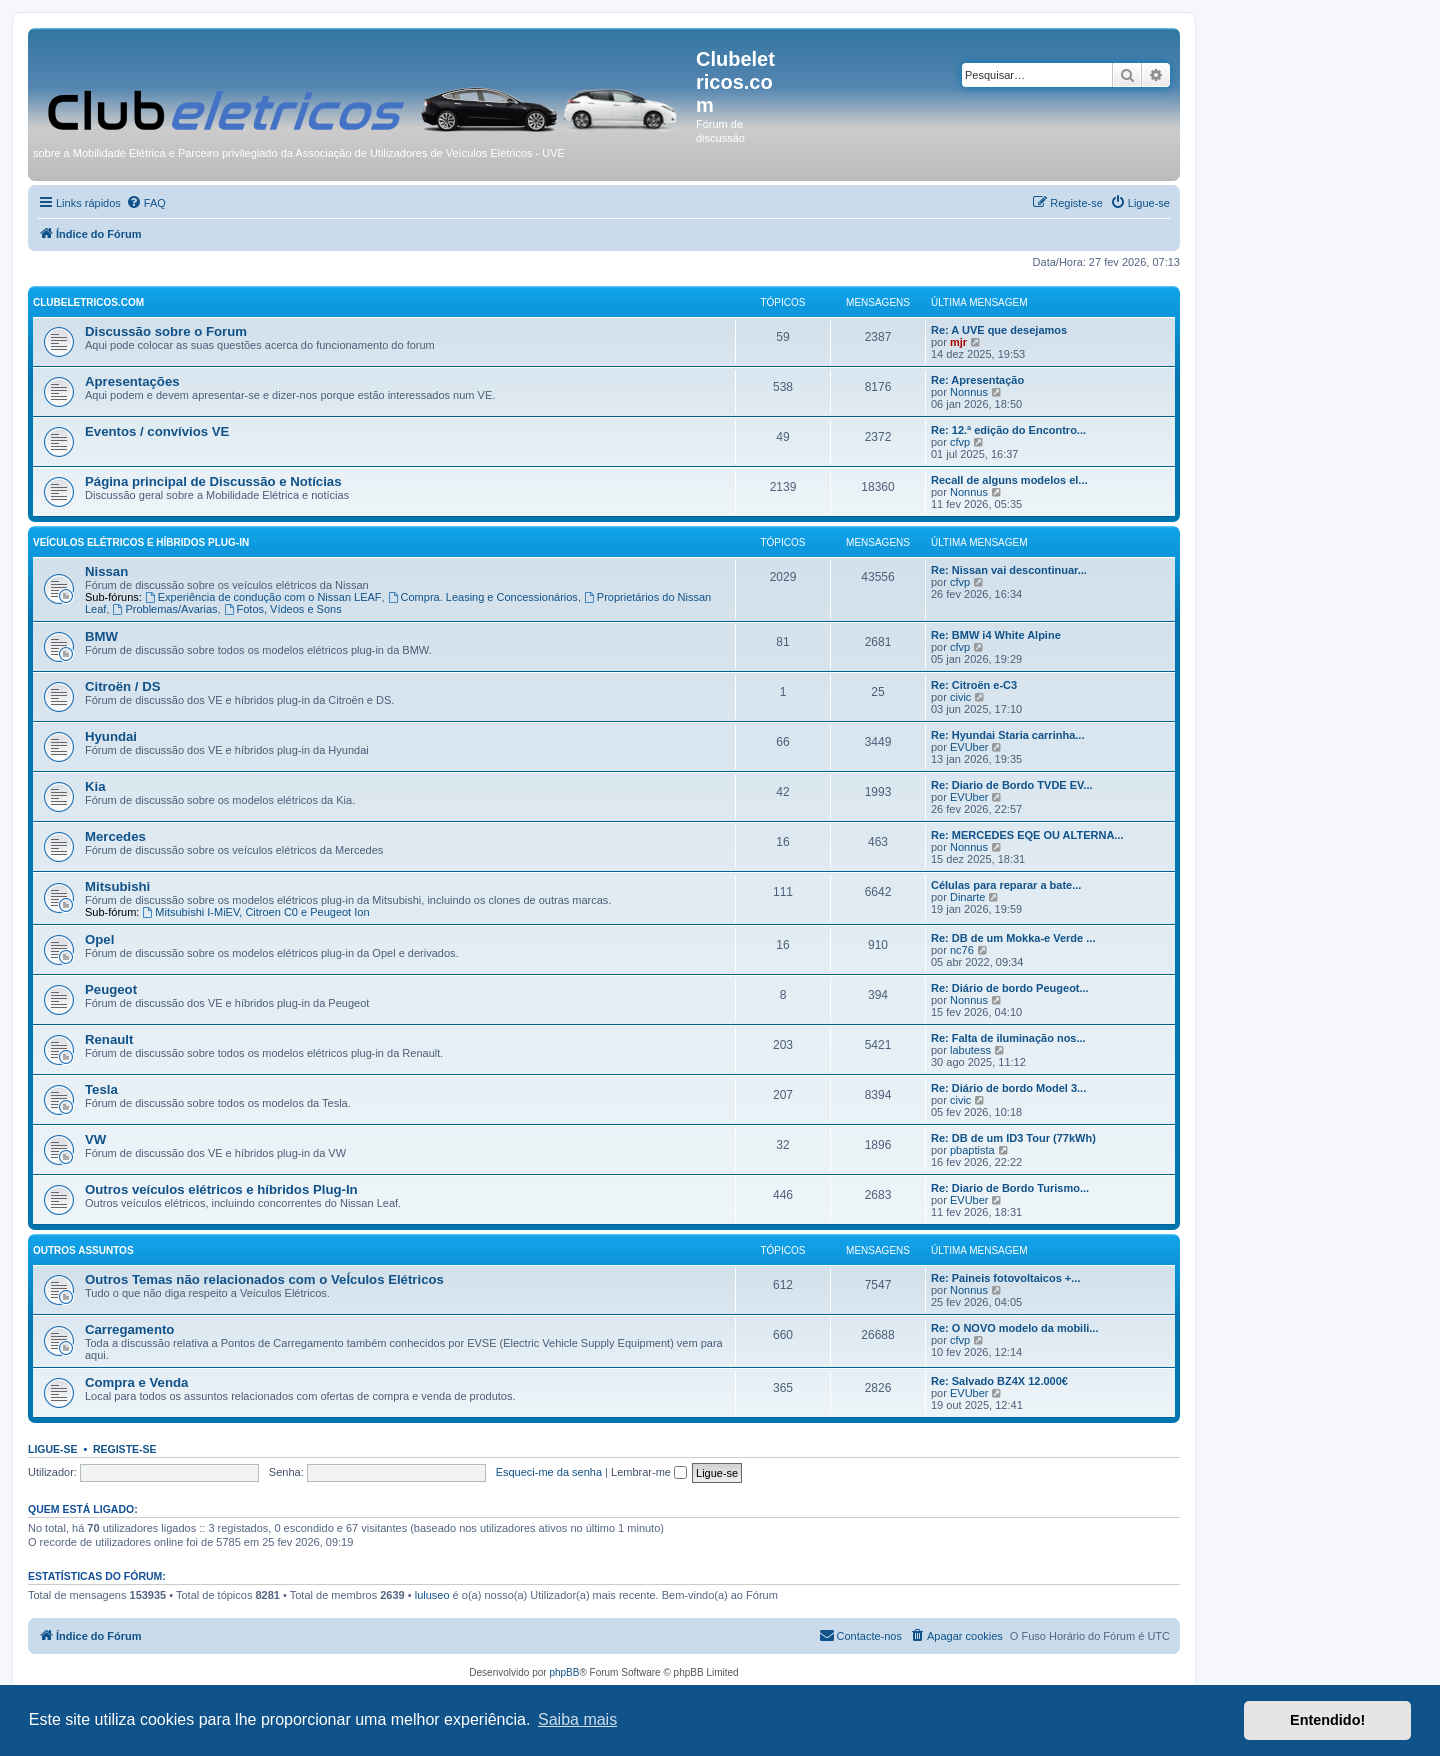  I want to click on Dinarte, so click(967, 897).